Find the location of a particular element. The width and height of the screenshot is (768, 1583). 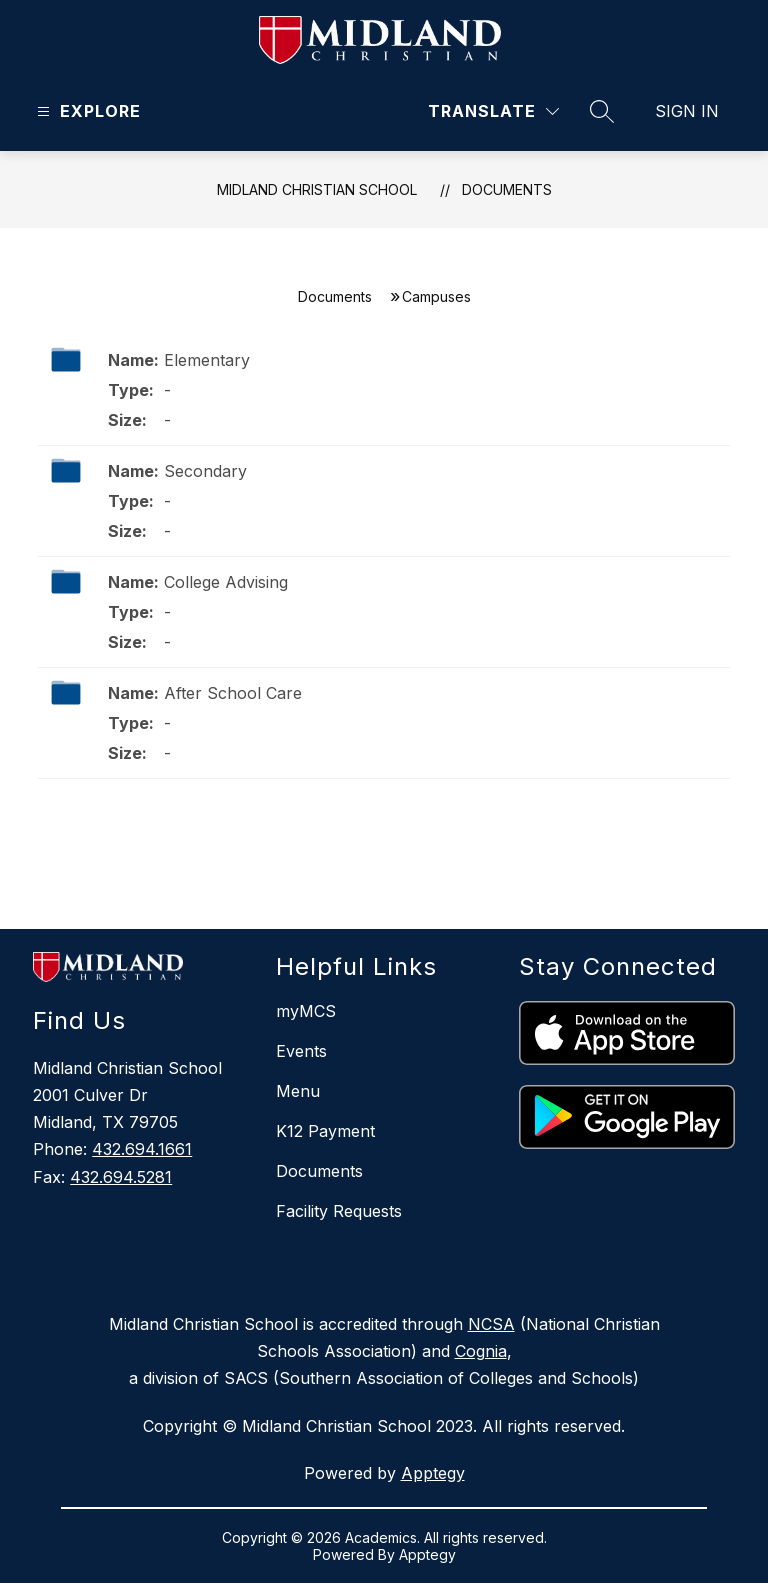

Events is located at coordinates (301, 1051).